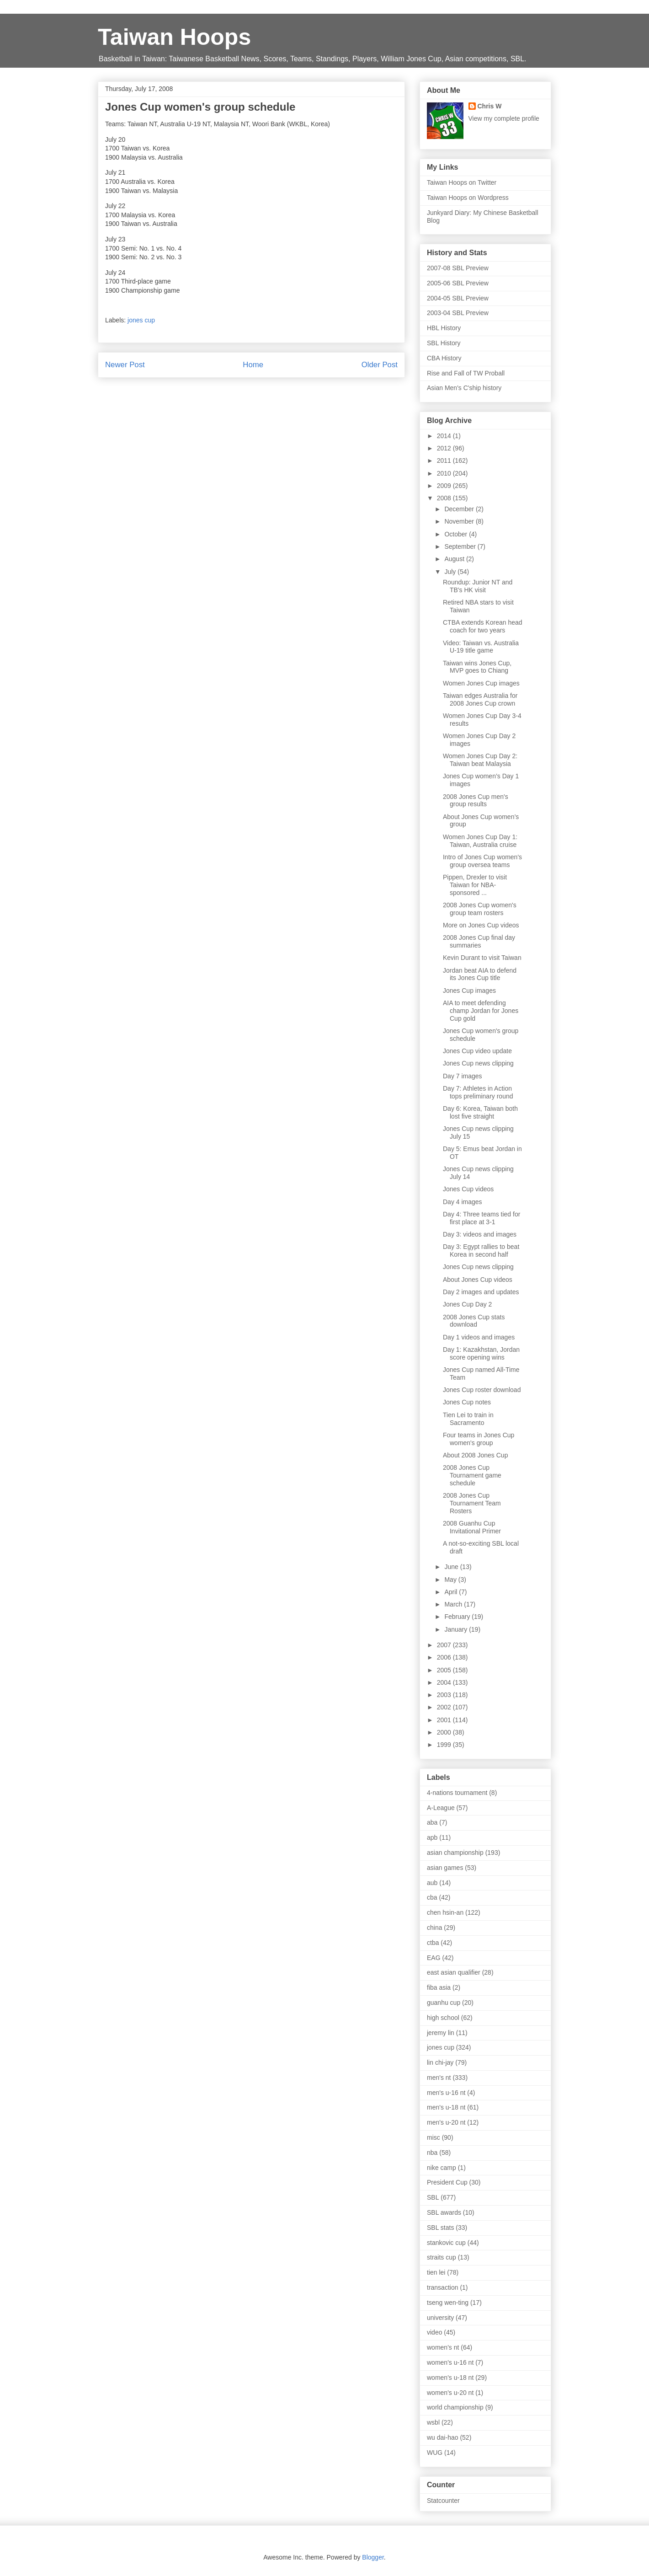  What do you see at coordinates (450, 571) in the screenshot?
I see `July` at bounding box center [450, 571].